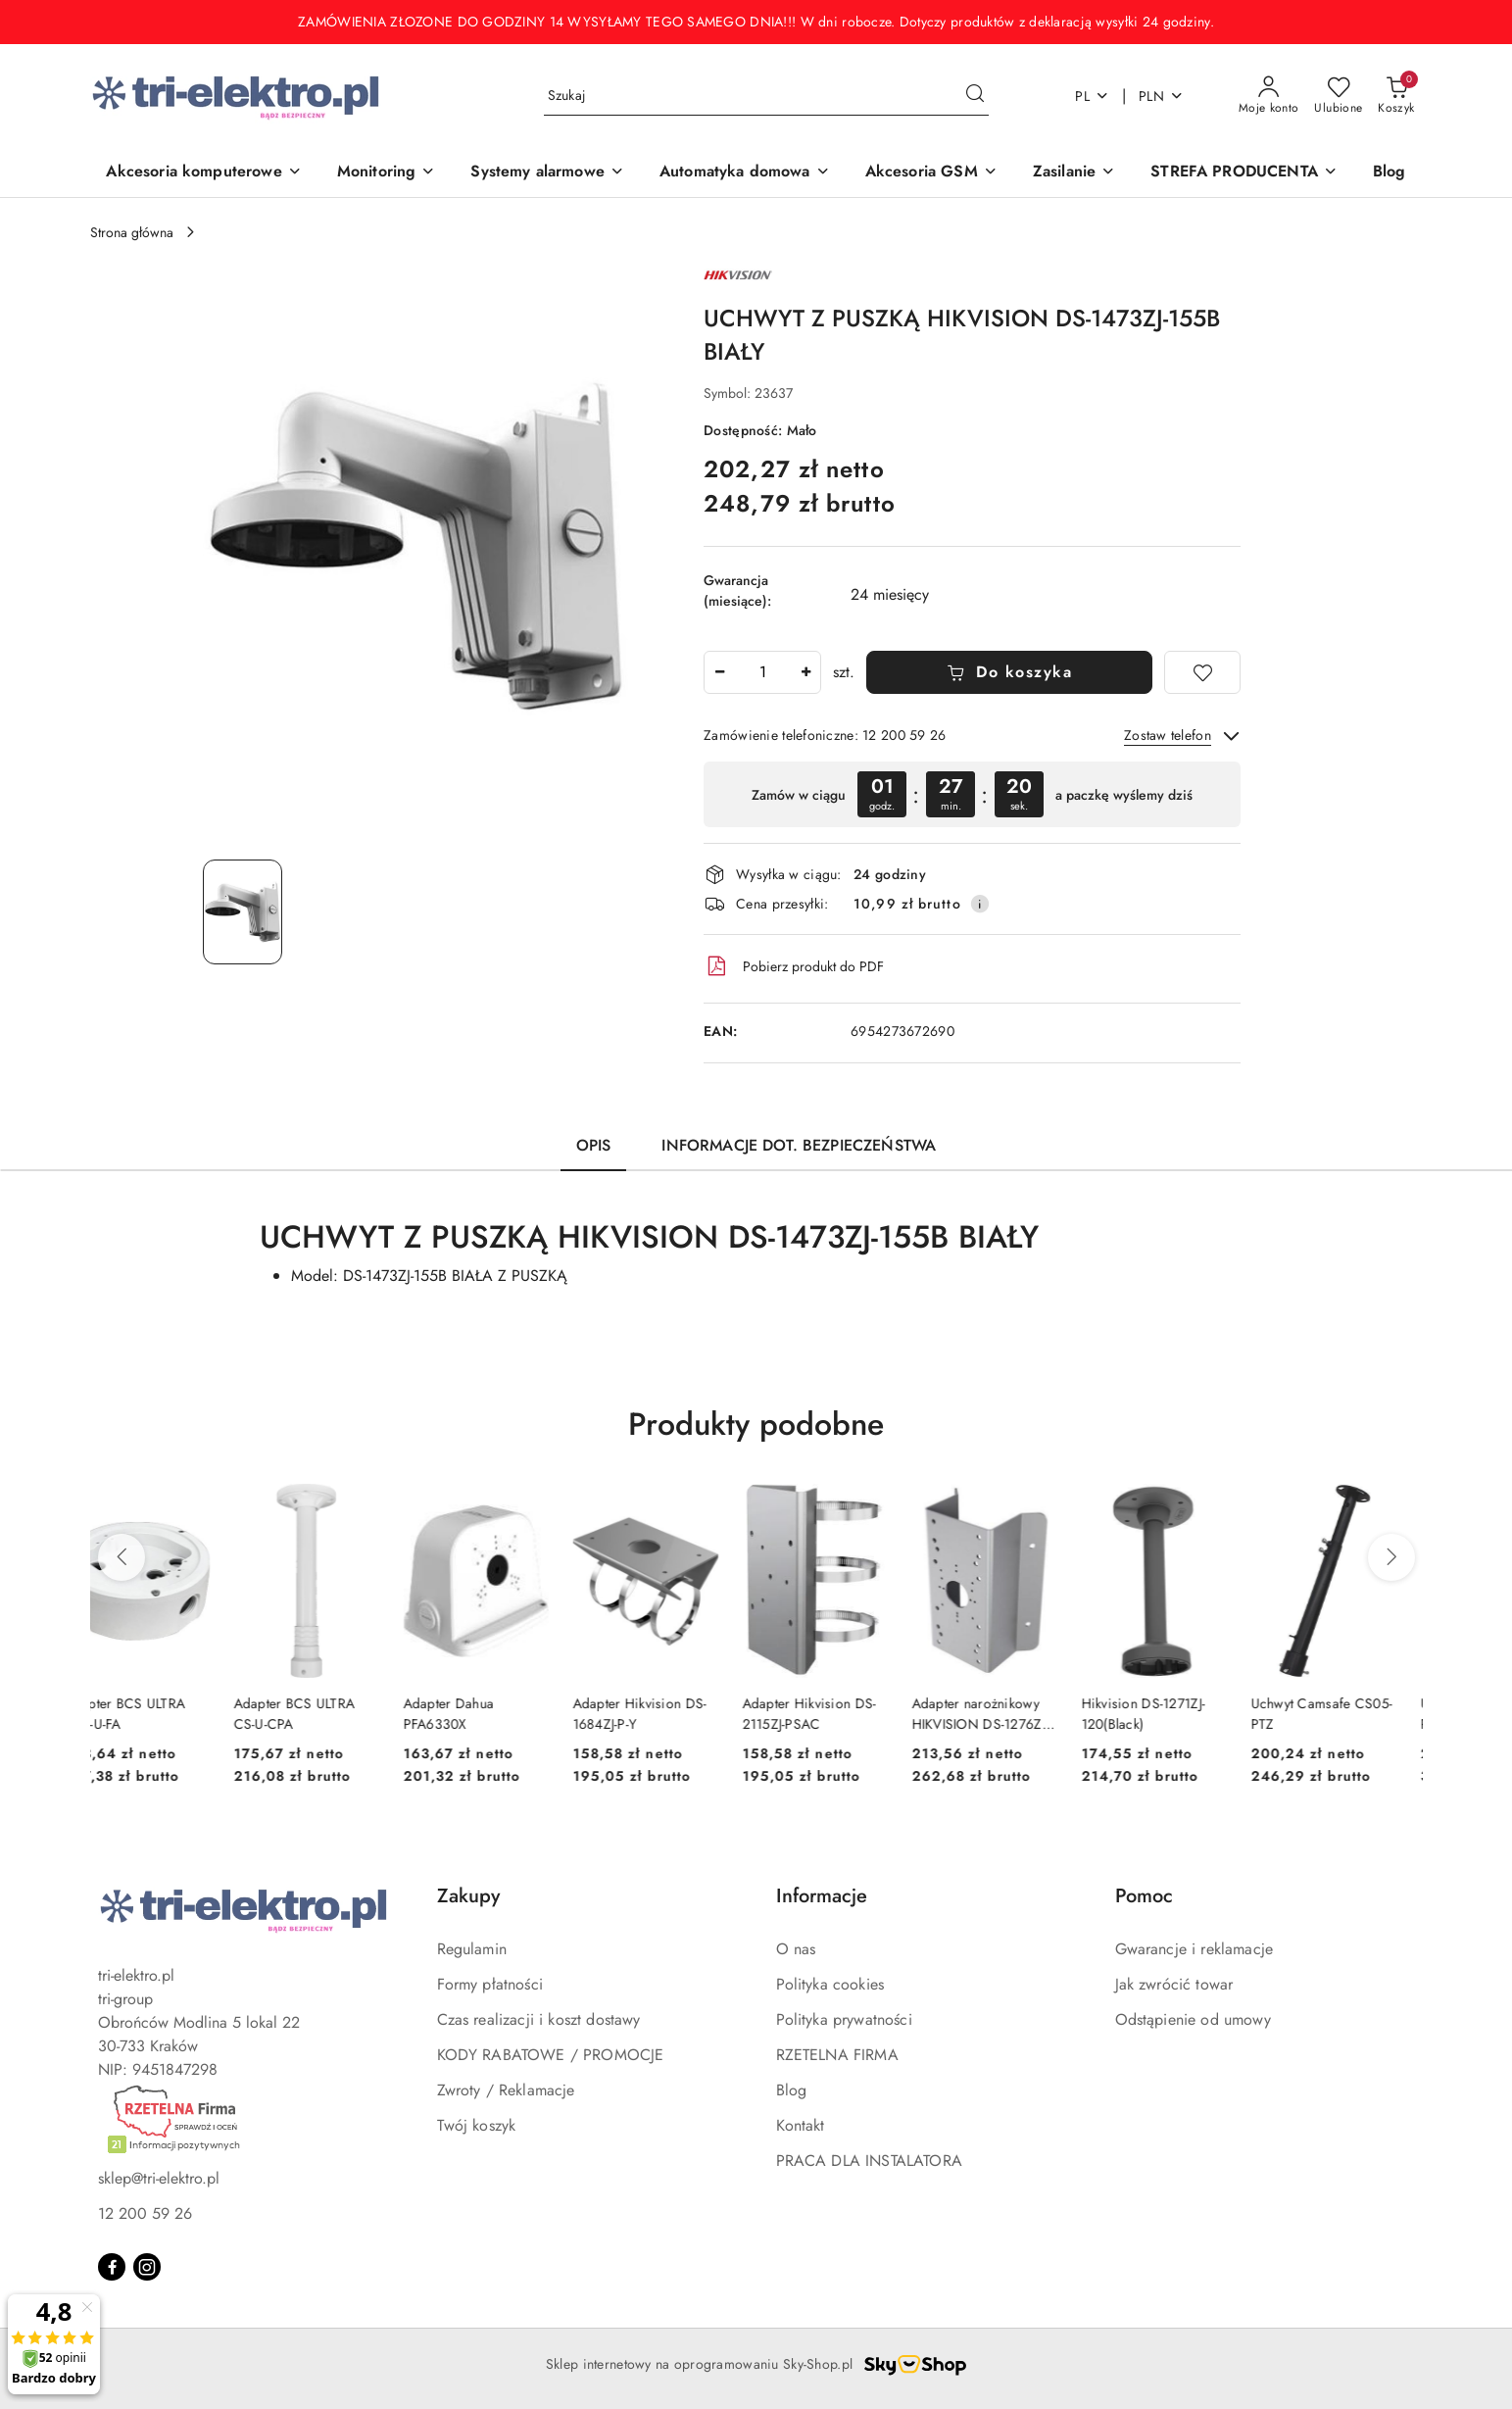 This screenshot has height=2409, width=1512. I want to click on [Zwiększ ilość], so click(805, 672).